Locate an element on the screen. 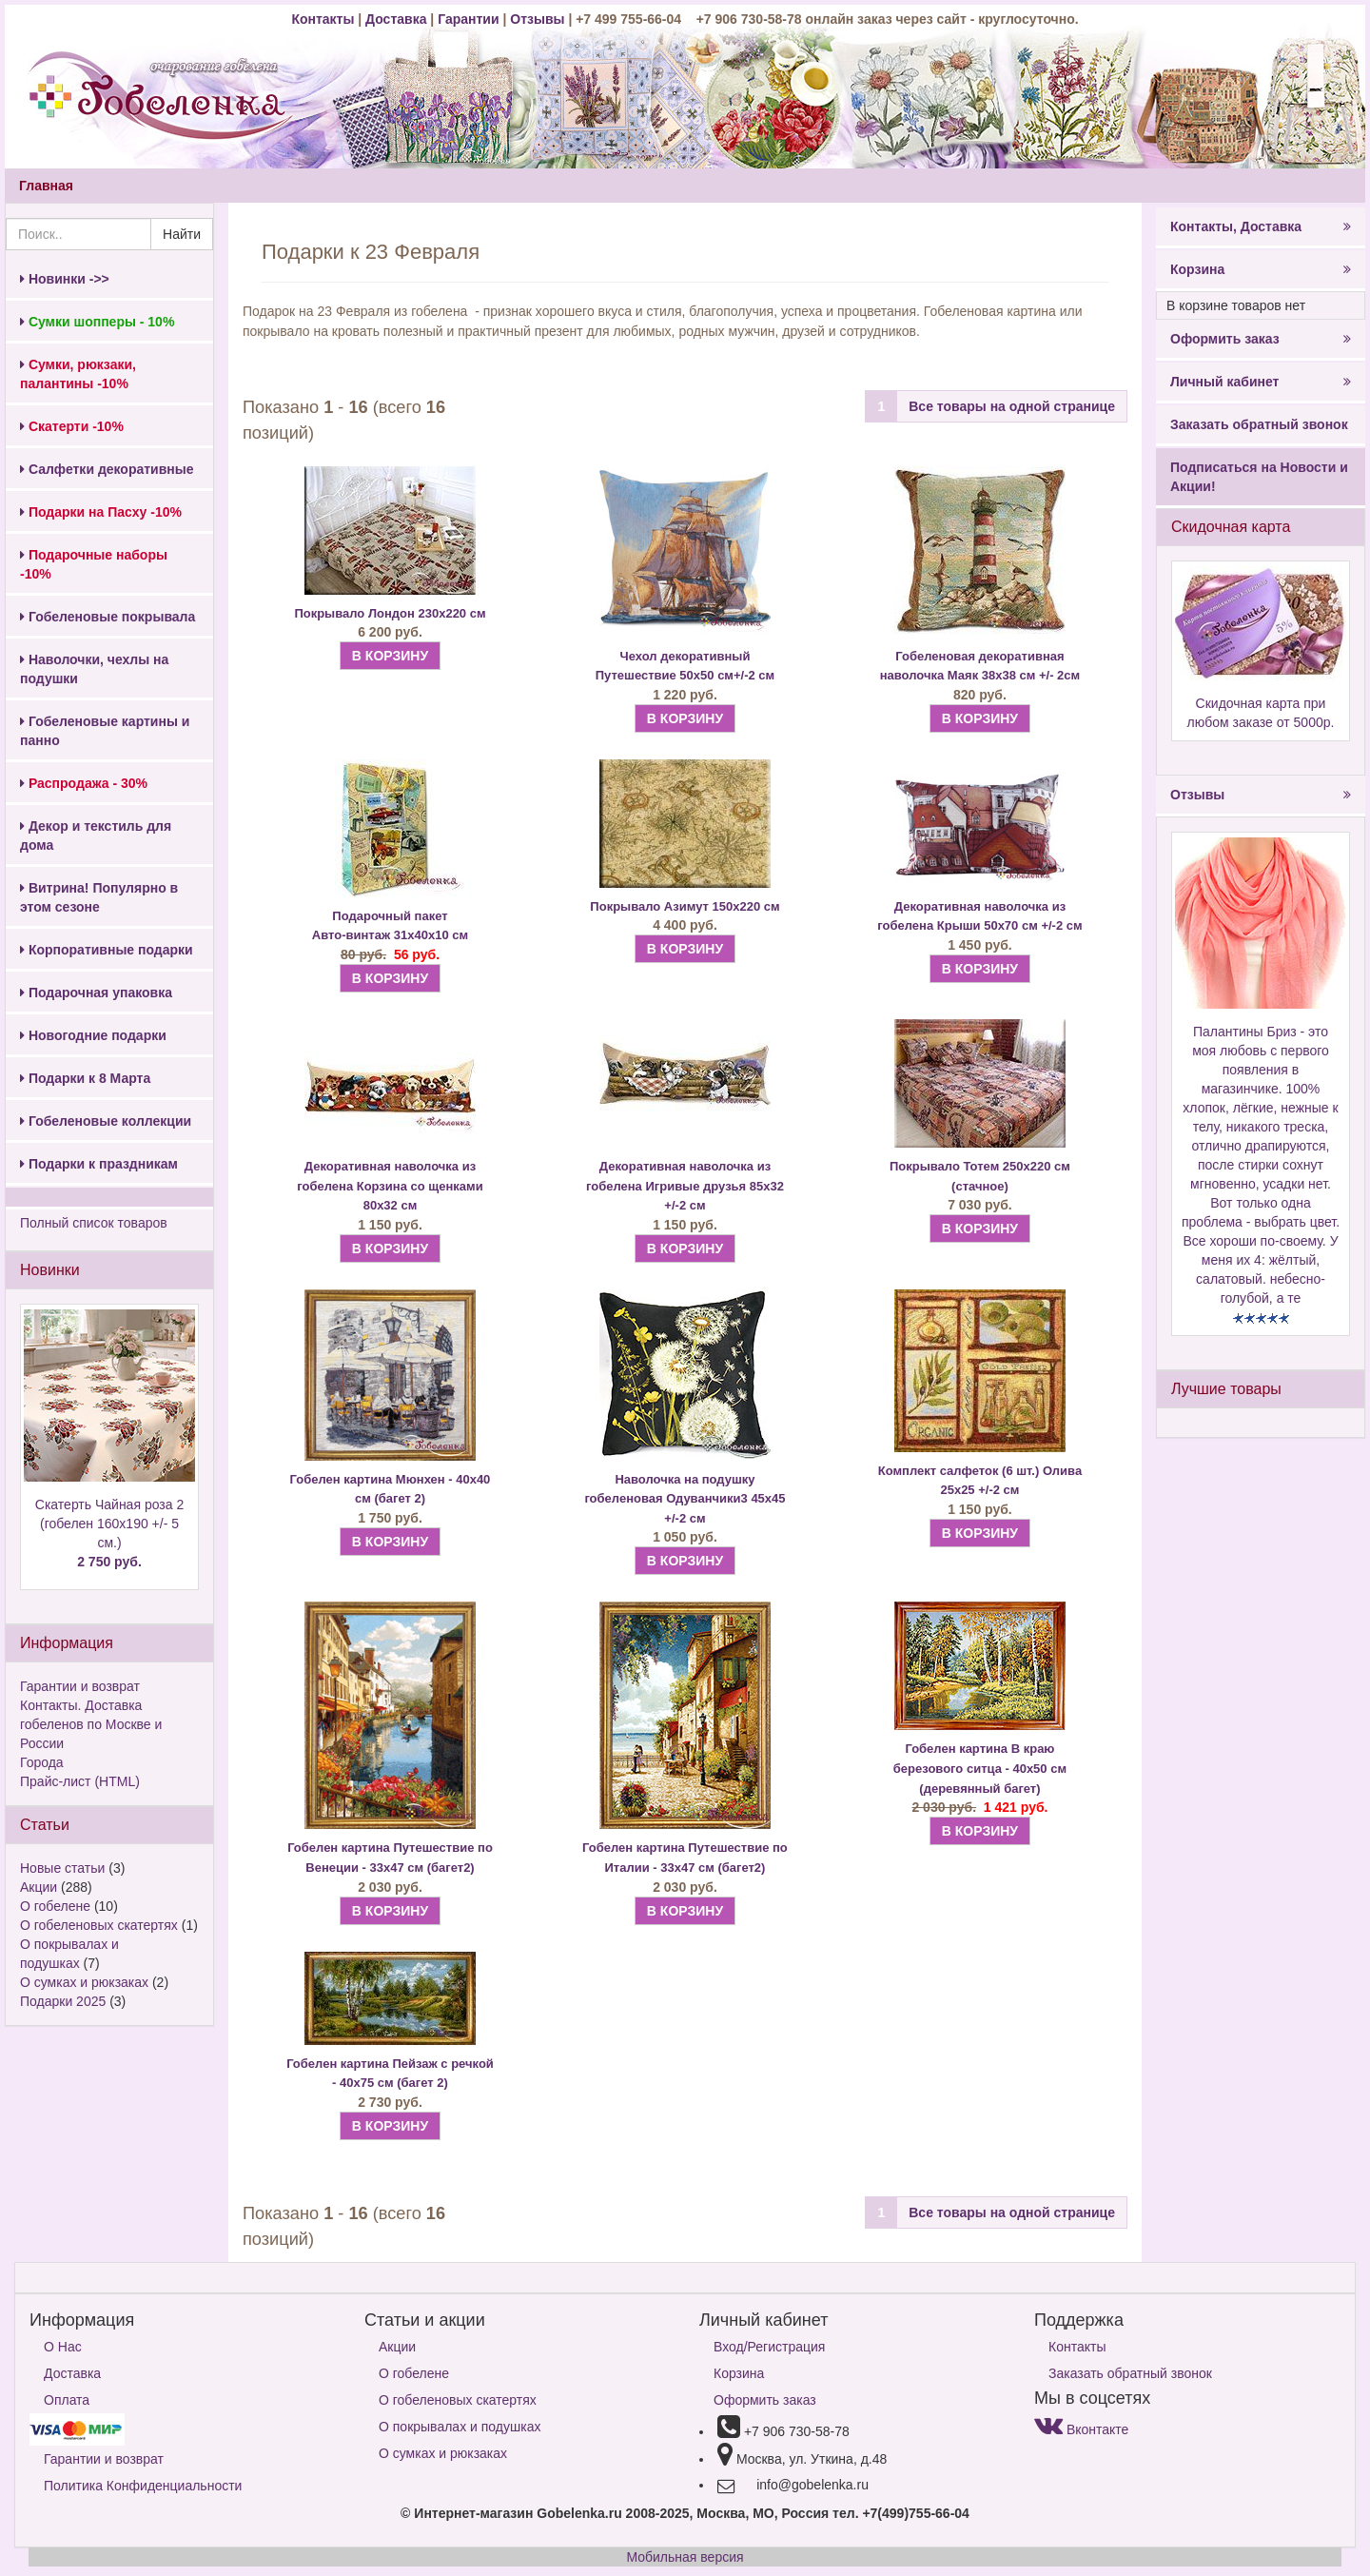 Image resolution: width=1370 pixels, height=2576 pixels. Наволочка на подушку гобеленовая Одуванчики3 45х45 +/-2 см is located at coordinates (684, 1498).